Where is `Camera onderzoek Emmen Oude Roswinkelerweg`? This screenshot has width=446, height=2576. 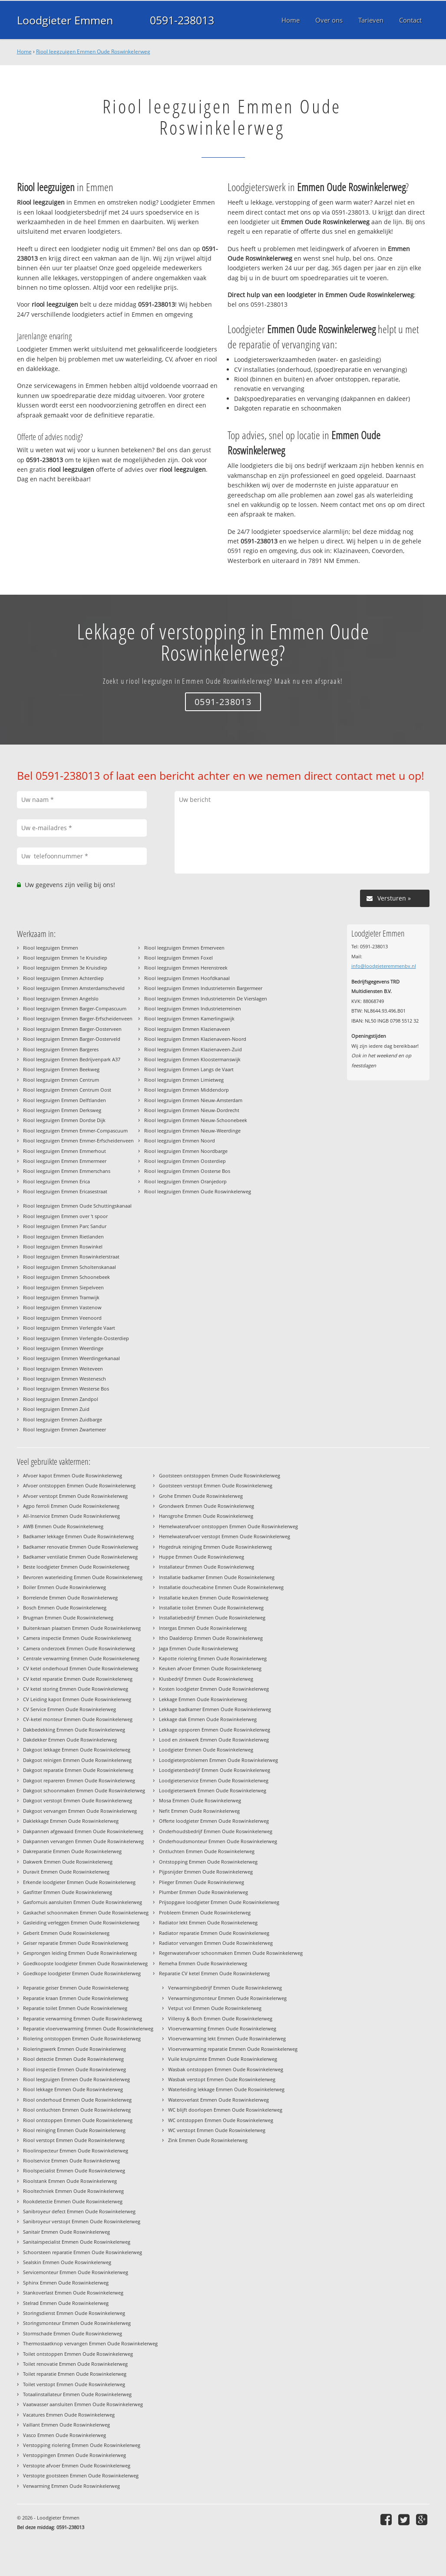
Camera onderzoek Emmen Oude Roswinkelerweg is located at coordinates (79, 1648).